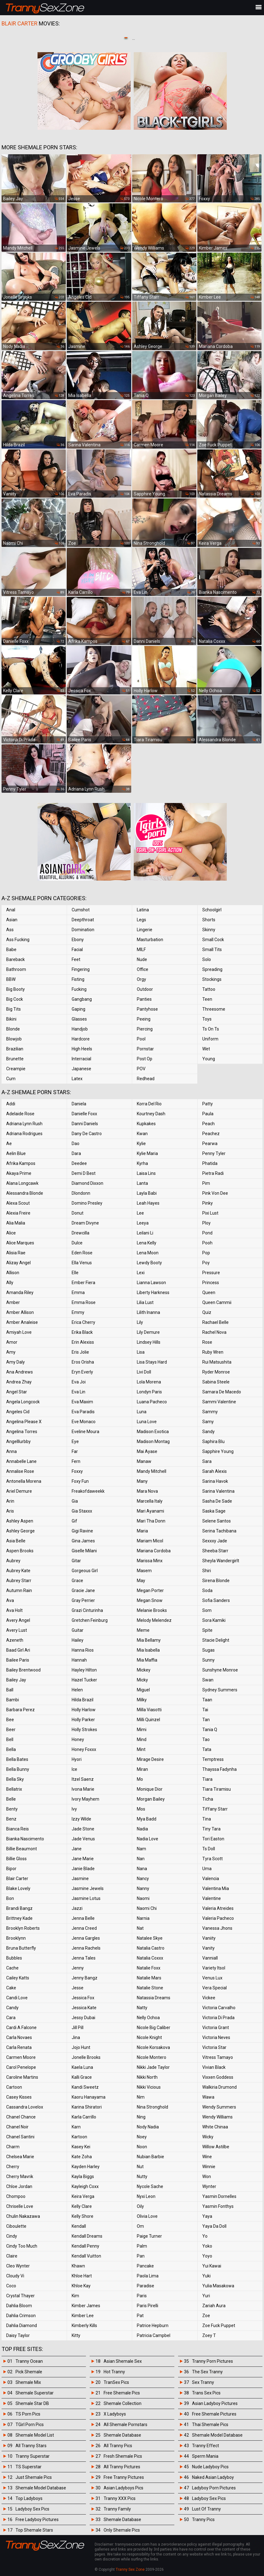  What do you see at coordinates (141, 1858) in the screenshot?
I see `Nan` at bounding box center [141, 1858].